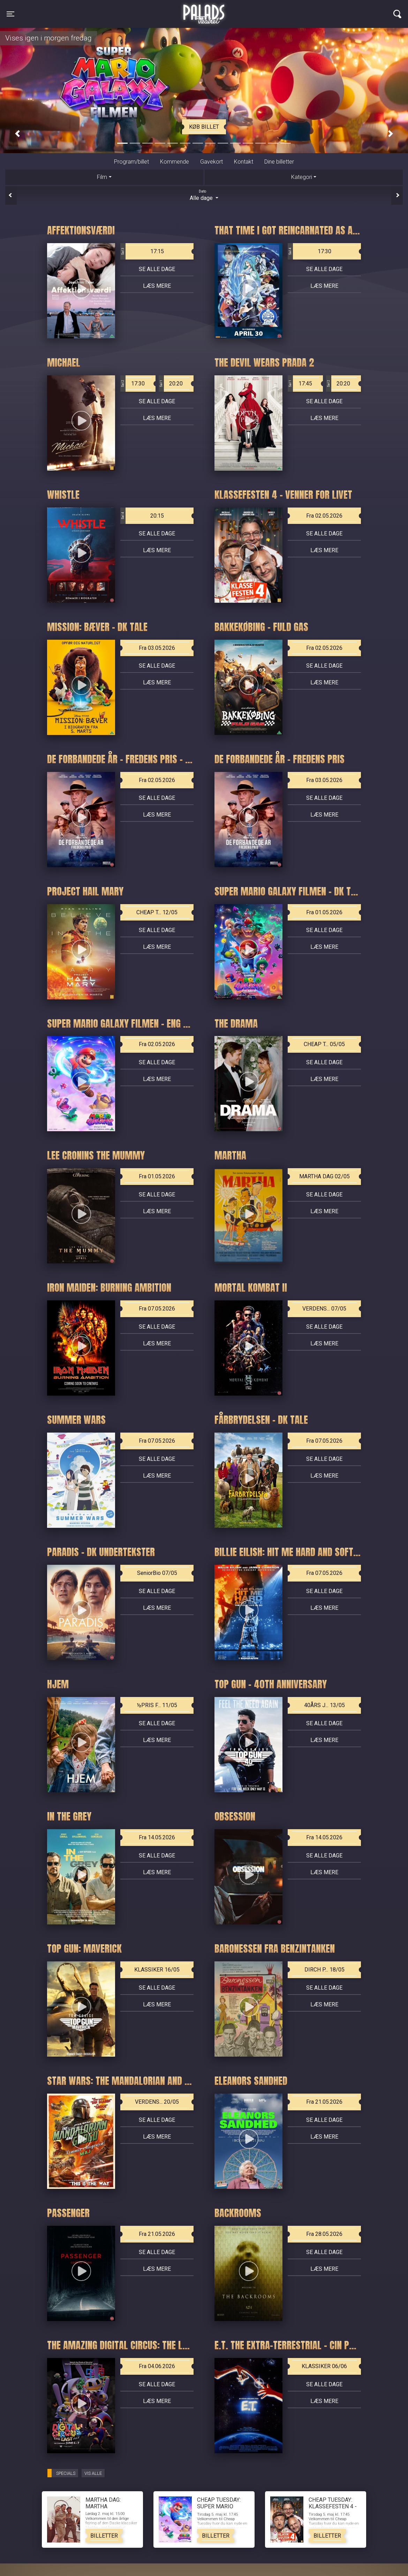 Image resolution: width=408 pixels, height=2576 pixels. I want to click on Fra 02.05.2026, so click(324, 515).